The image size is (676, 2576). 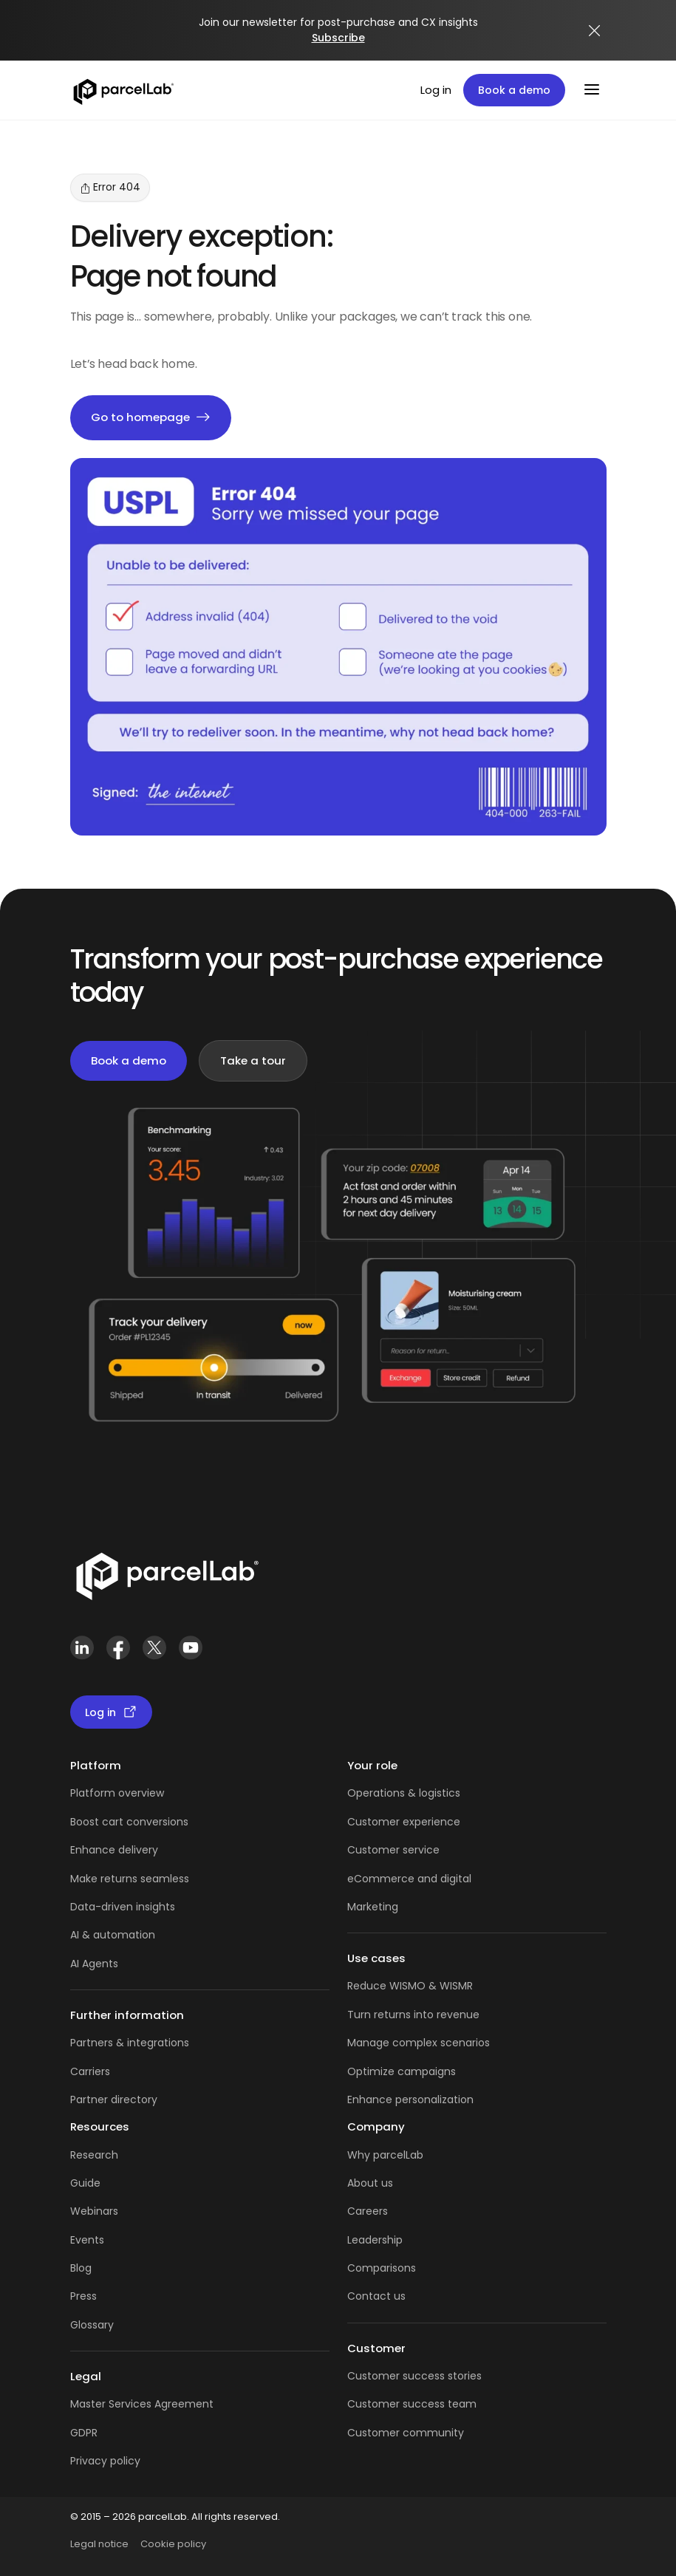 I want to click on Enhance personalization, so click(x=410, y=2099).